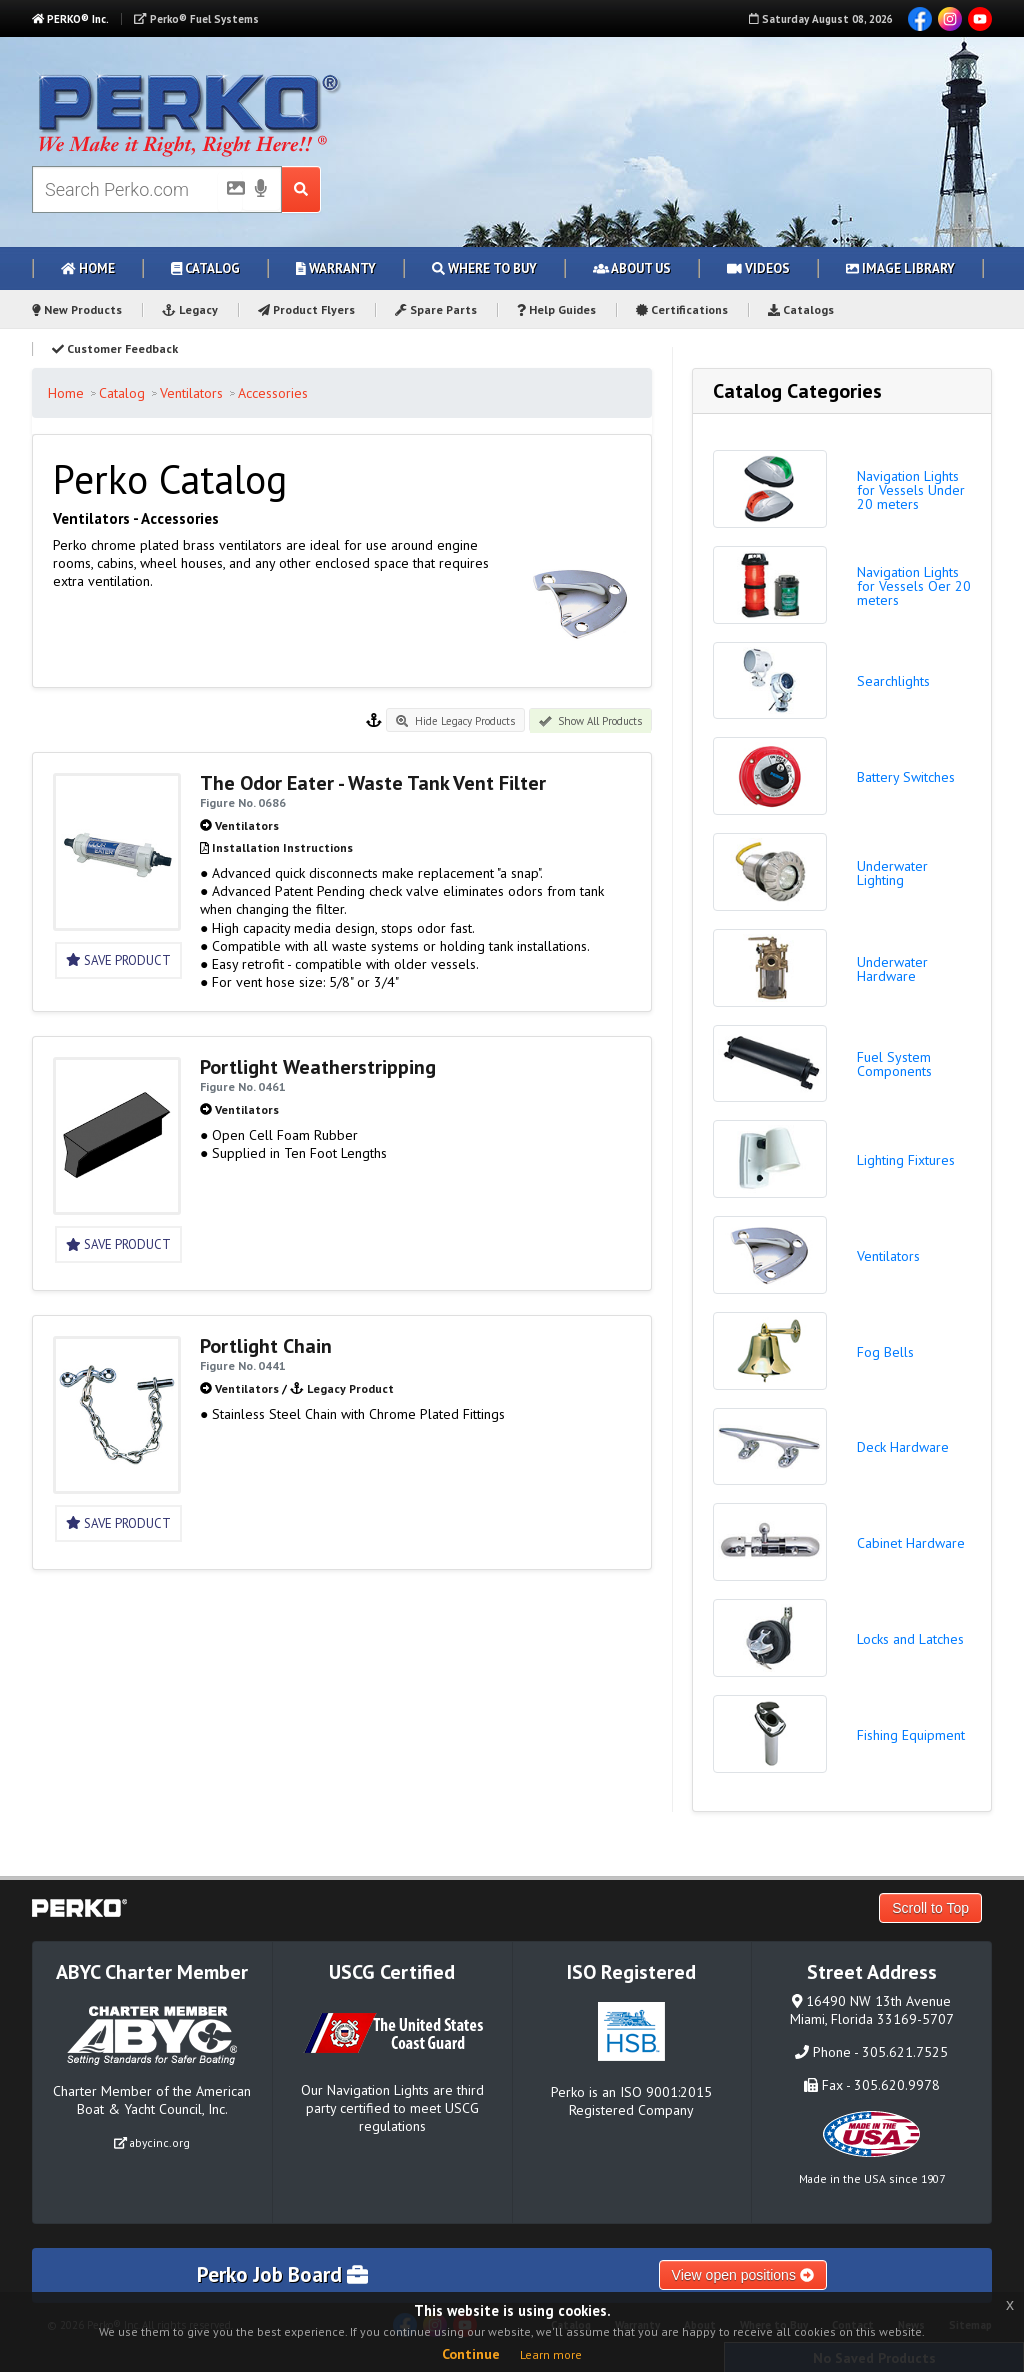 The width and height of the screenshot is (1024, 2372). Describe the element at coordinates (118, 960) in the screenshot. I see `Save Product` at that location.